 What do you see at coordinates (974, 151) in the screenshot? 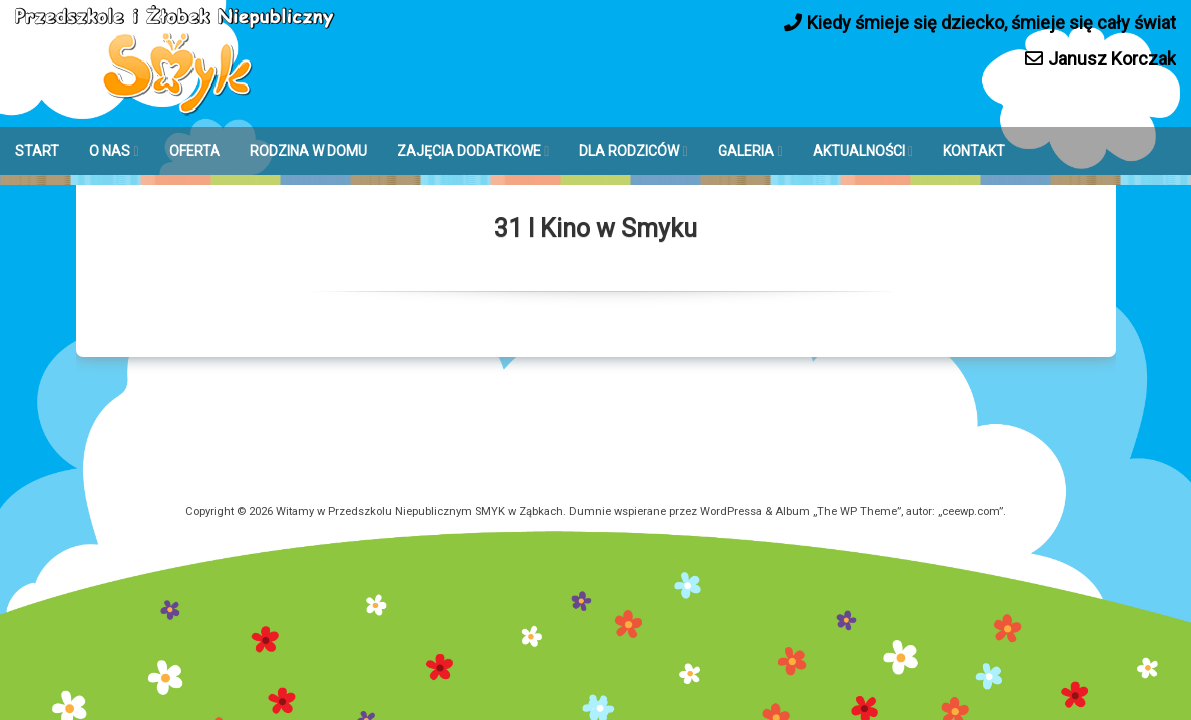
I see `KONTAKT` at bounding box center [974, 151].